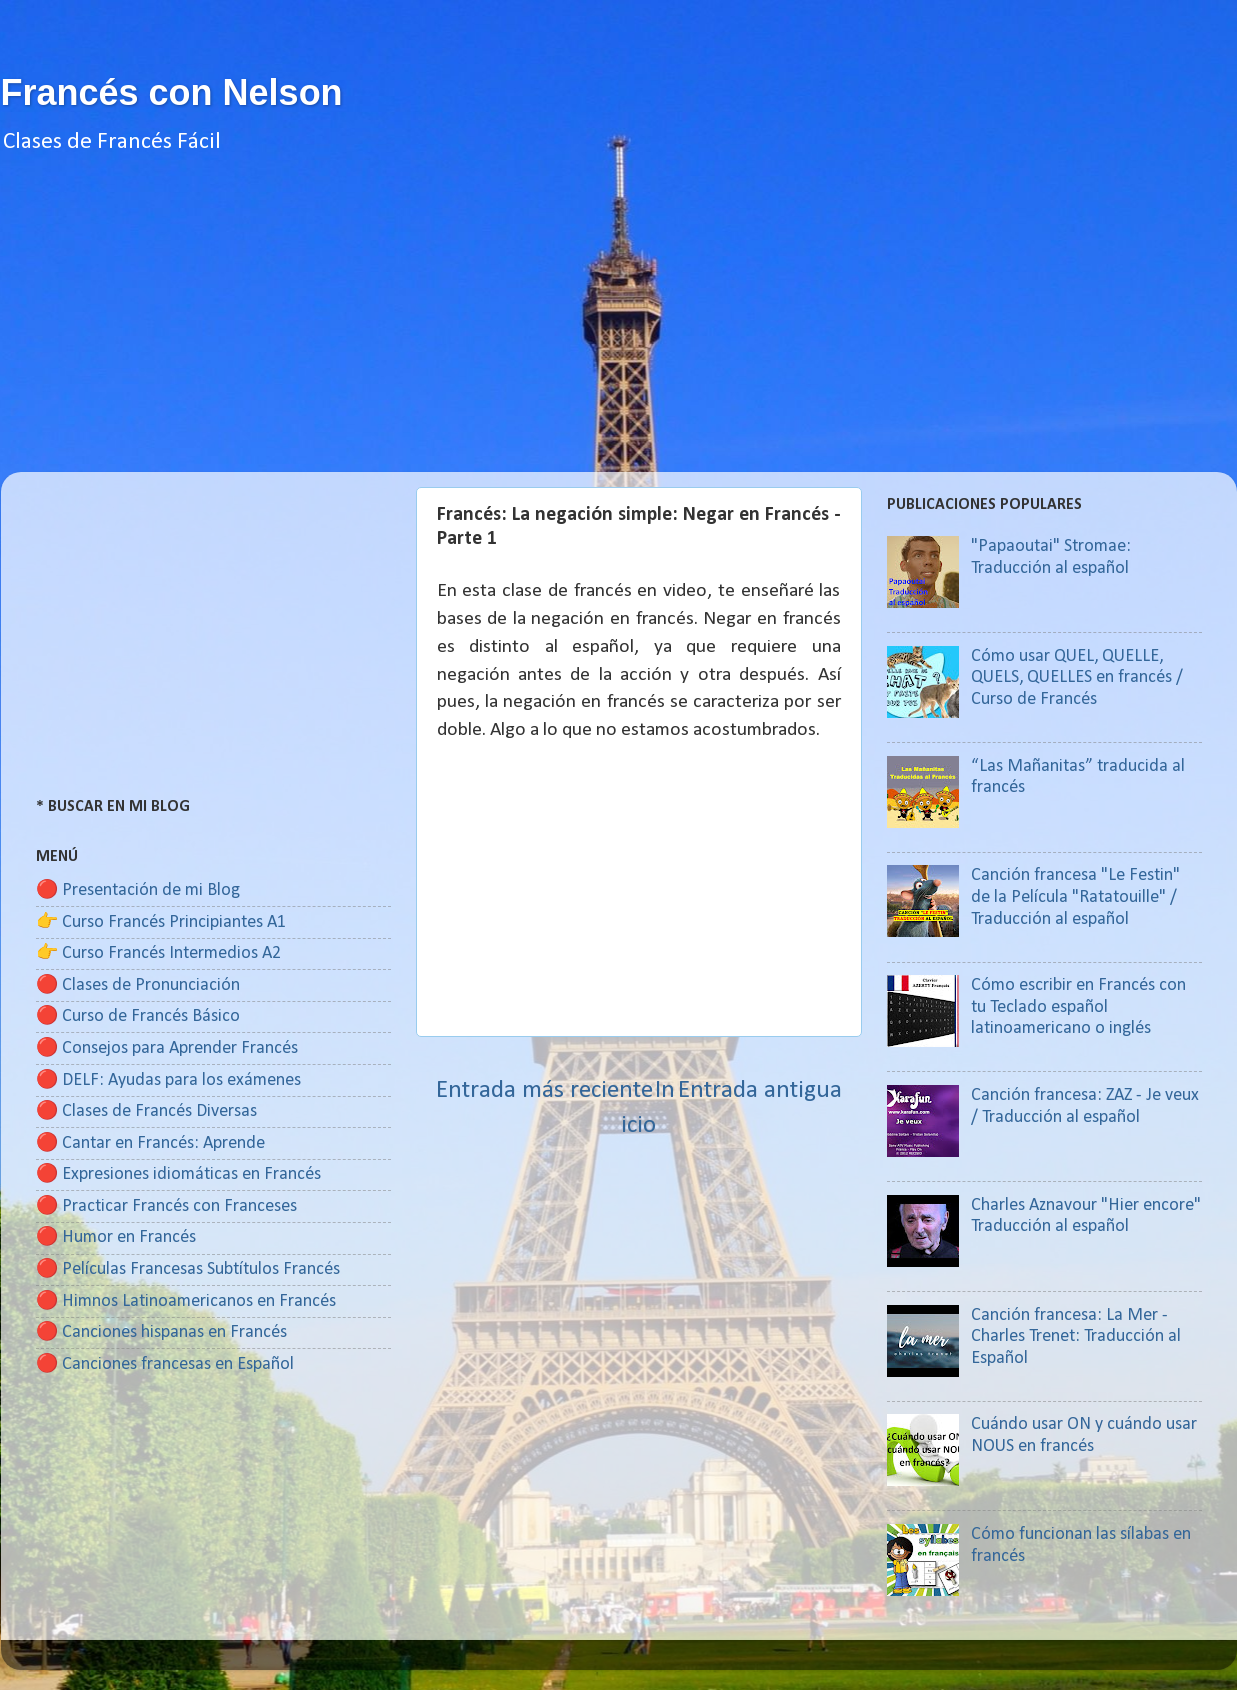  I want to click on 👉 Curso Francés Principiantes A1, so click(161, 922).